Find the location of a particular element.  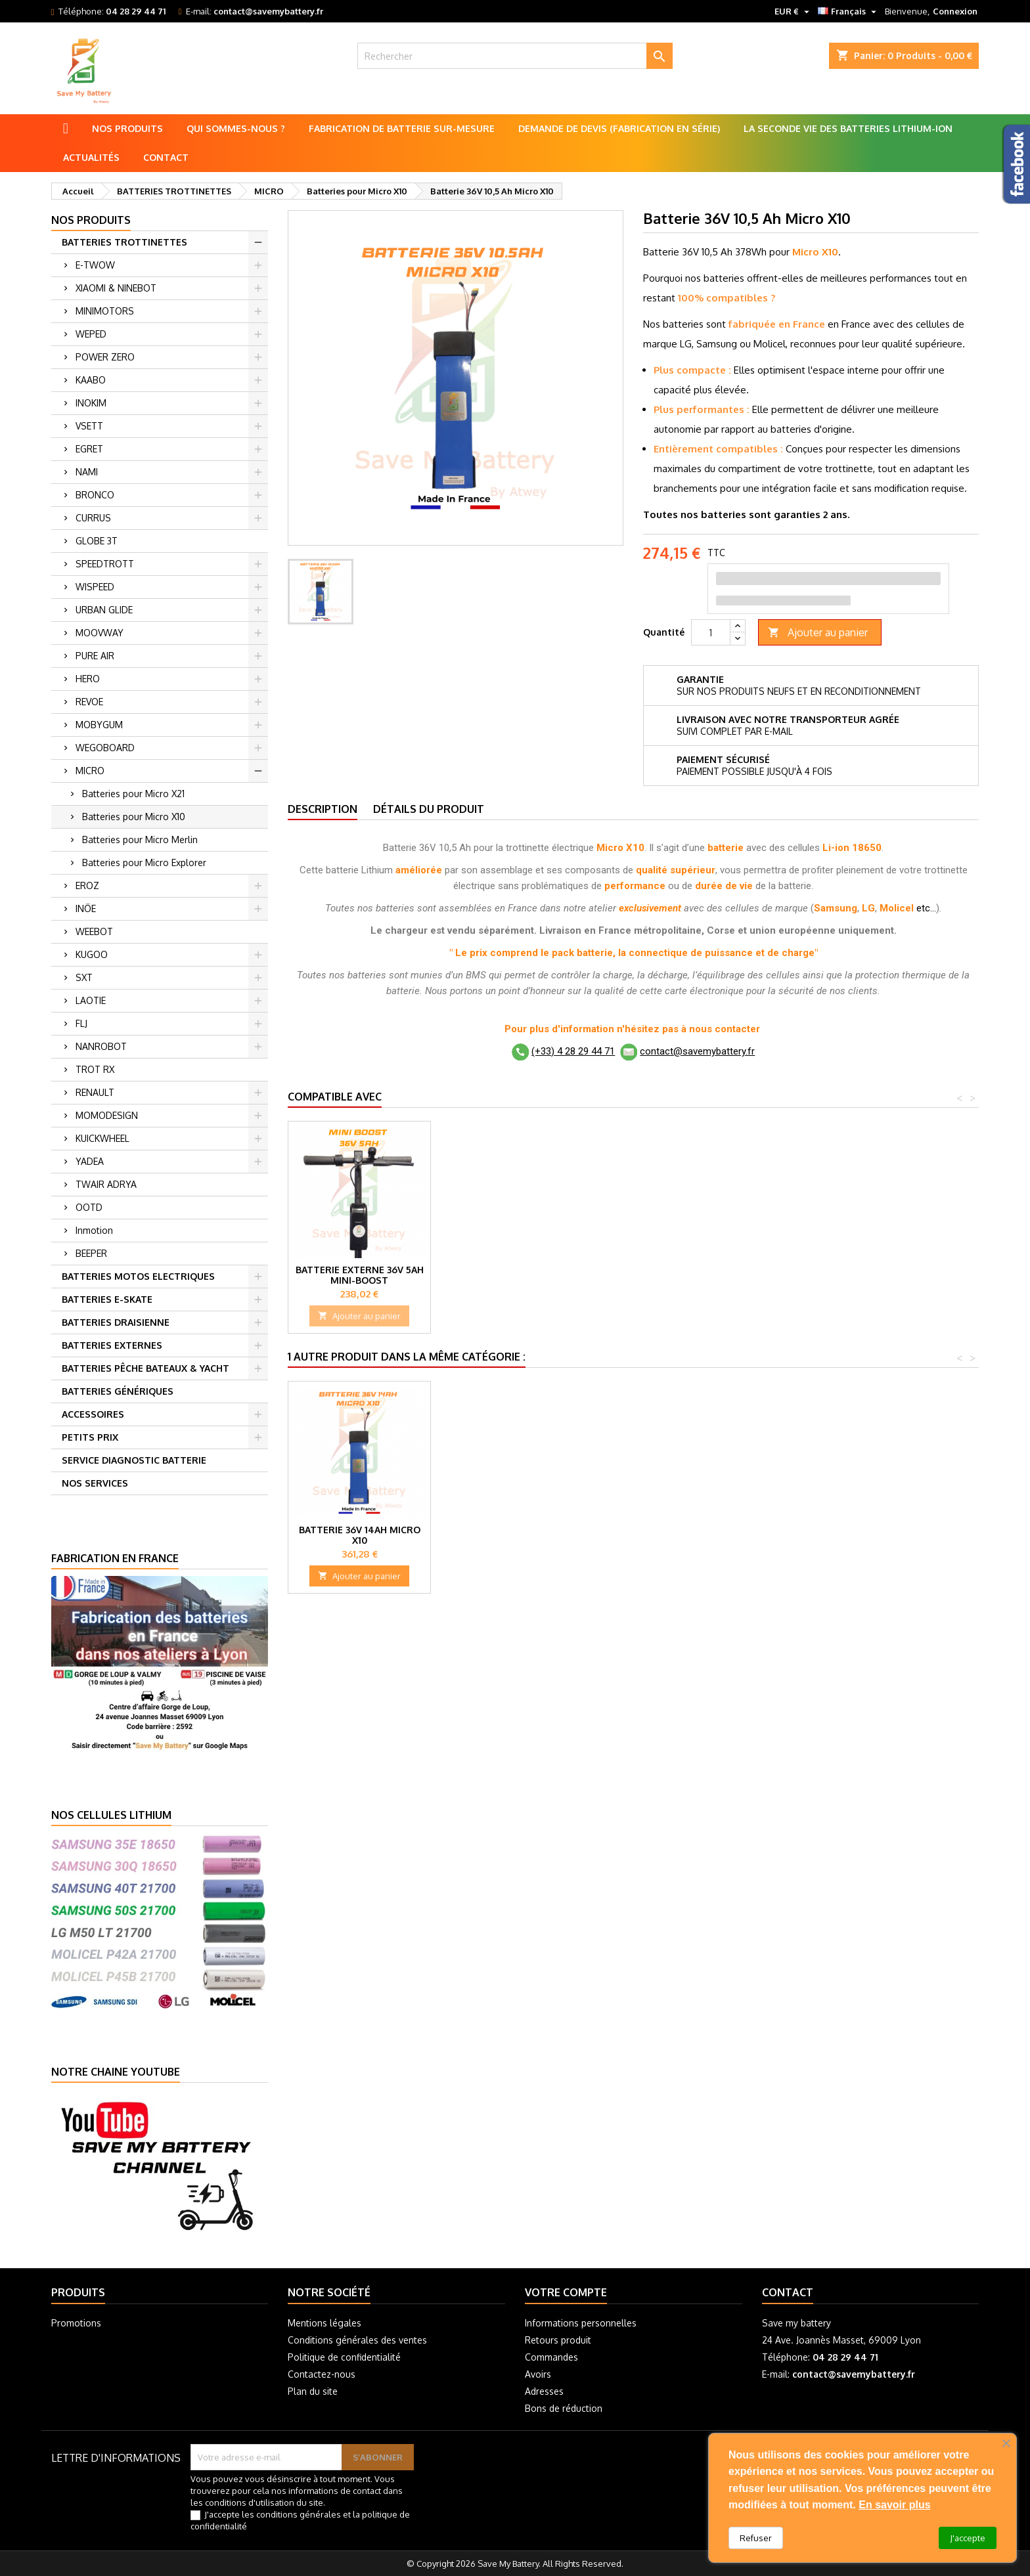

INOKIM is located at coordinates (91, 402).